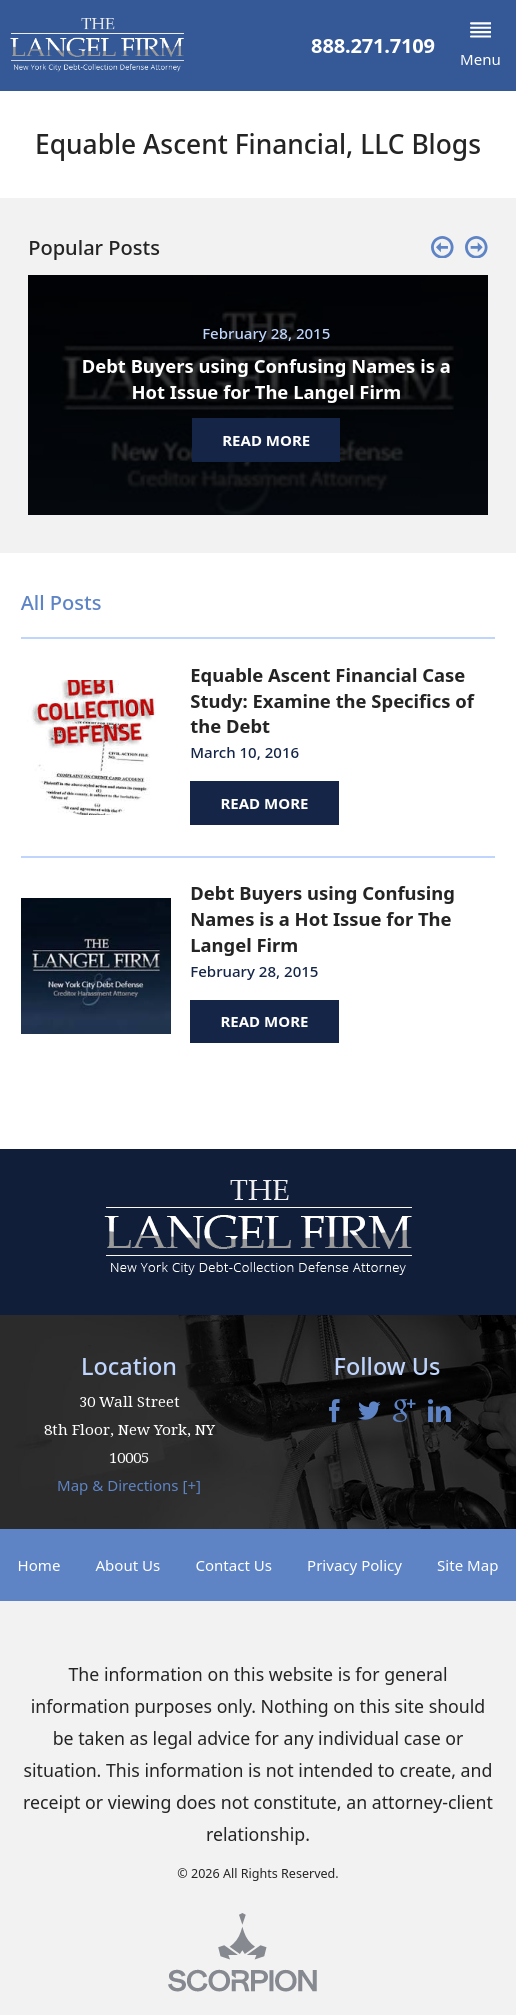 Image resolution: width=516 pixels, height=2015 pixels. Describe the element at coordinates (480, 45) in the screenshot. I see `[button]` at that location.